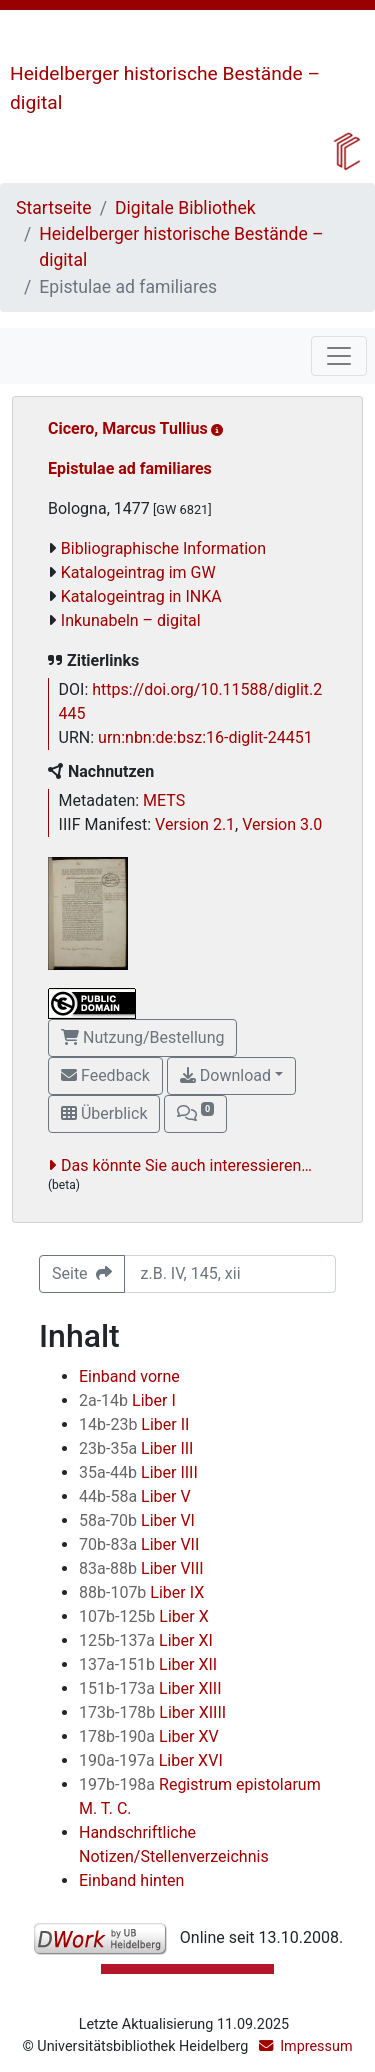  Describe the element at coordinates (136, 1448) in the screenshot. I see `Liber III` at that location.